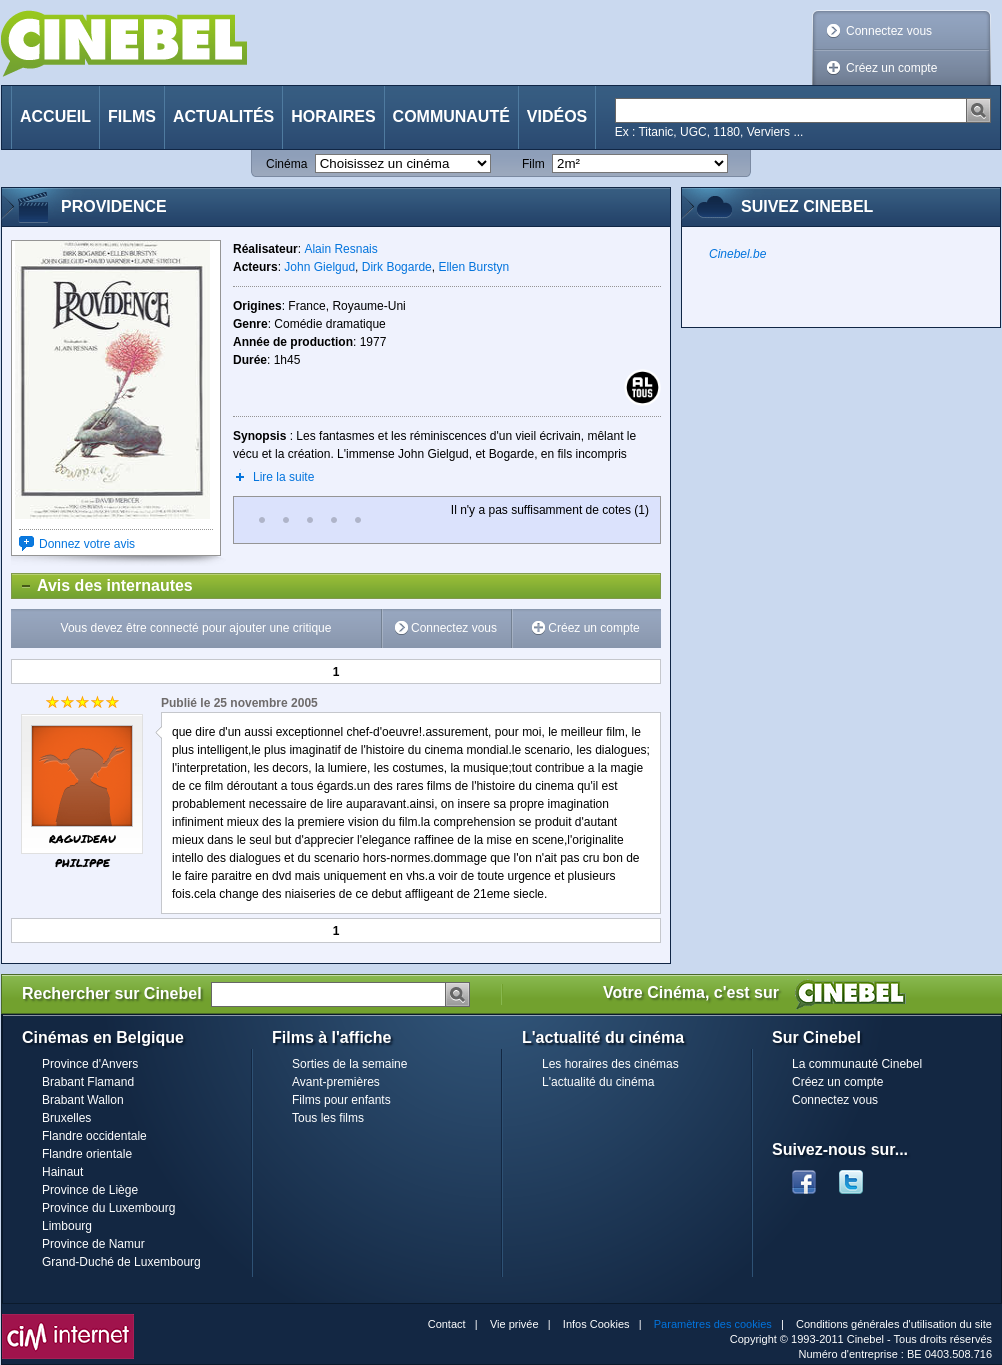 This screenshot has width=1002, height=1365. What do you see at coordinates (737, 254) in the screenshot?
I see `Cinebel.be` at bounding box center [737, 254].